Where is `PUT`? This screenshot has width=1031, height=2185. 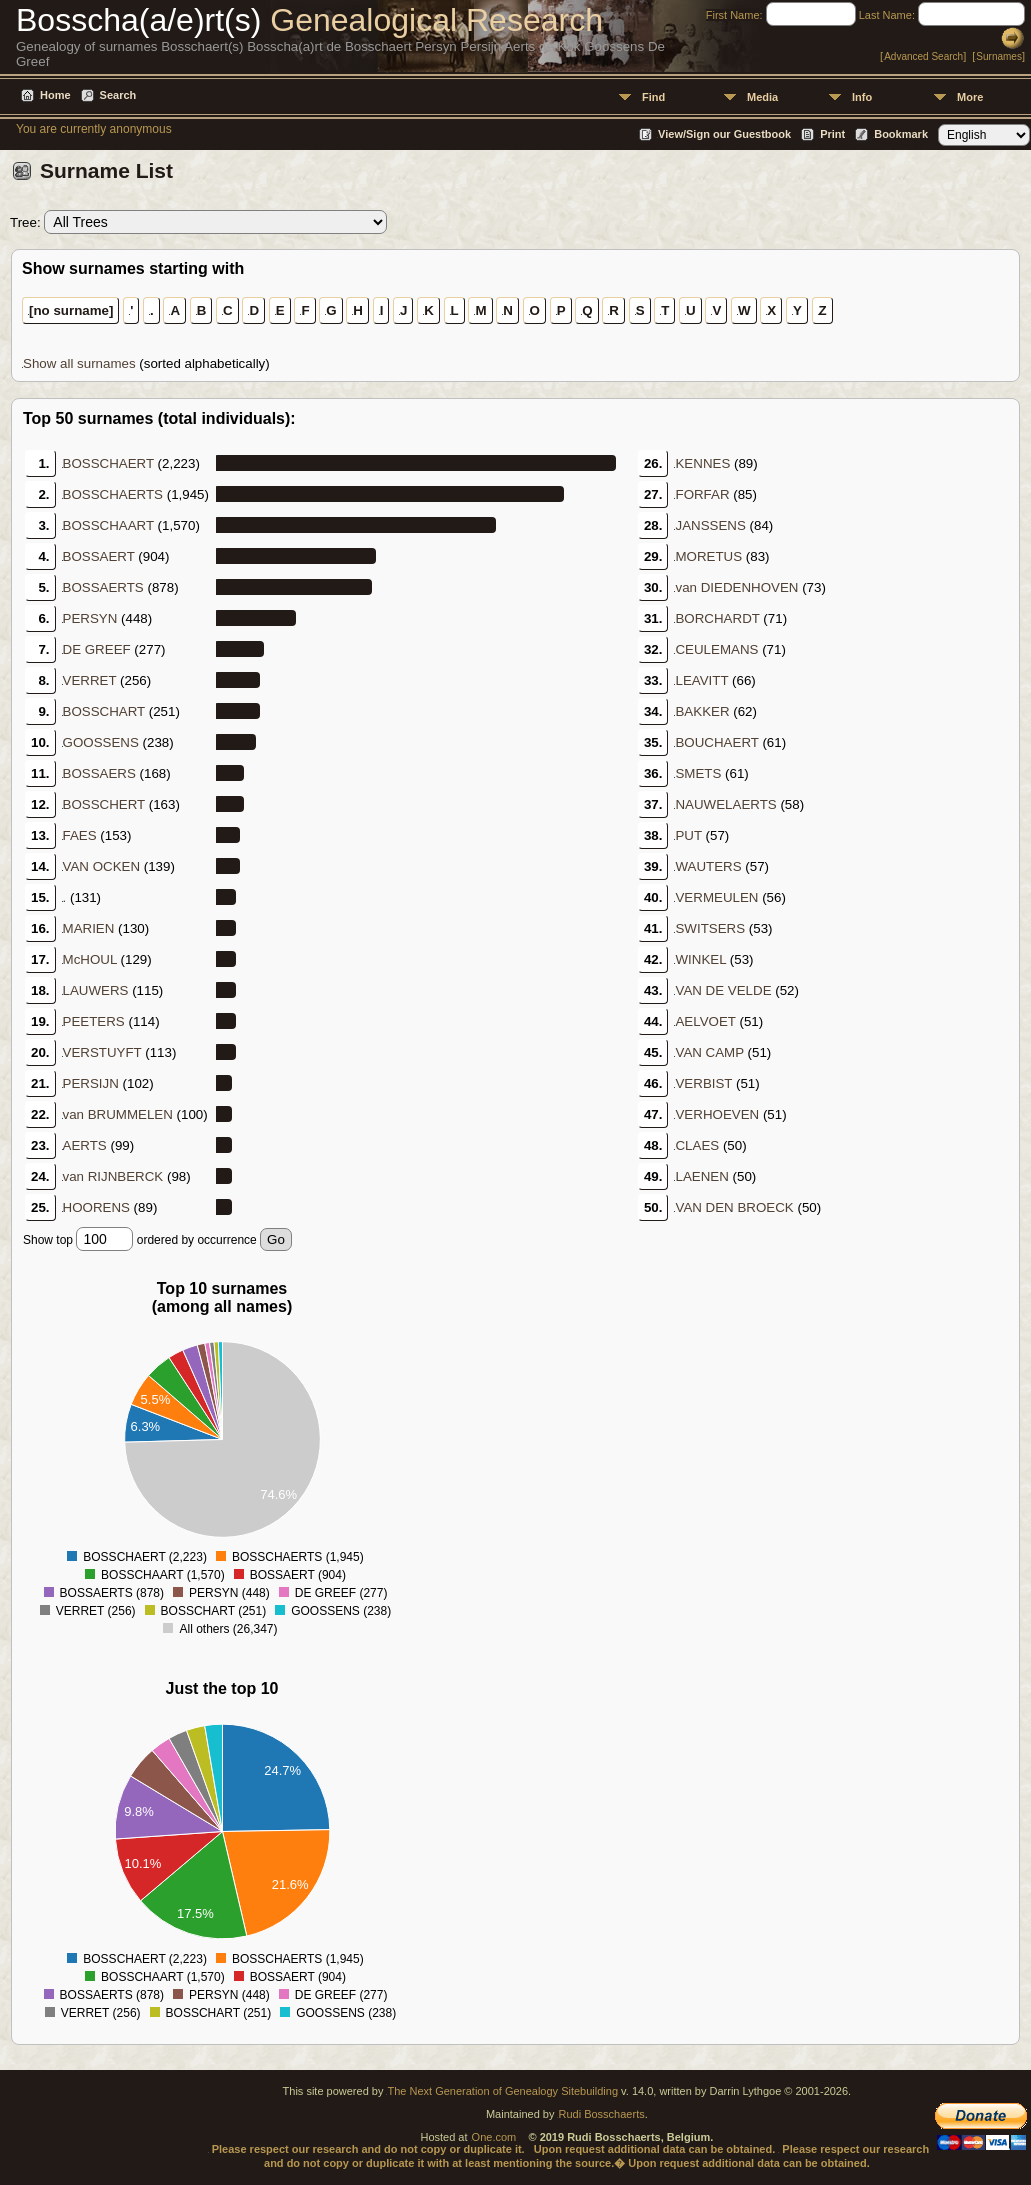
PUT is located at coordinates (688, 835).